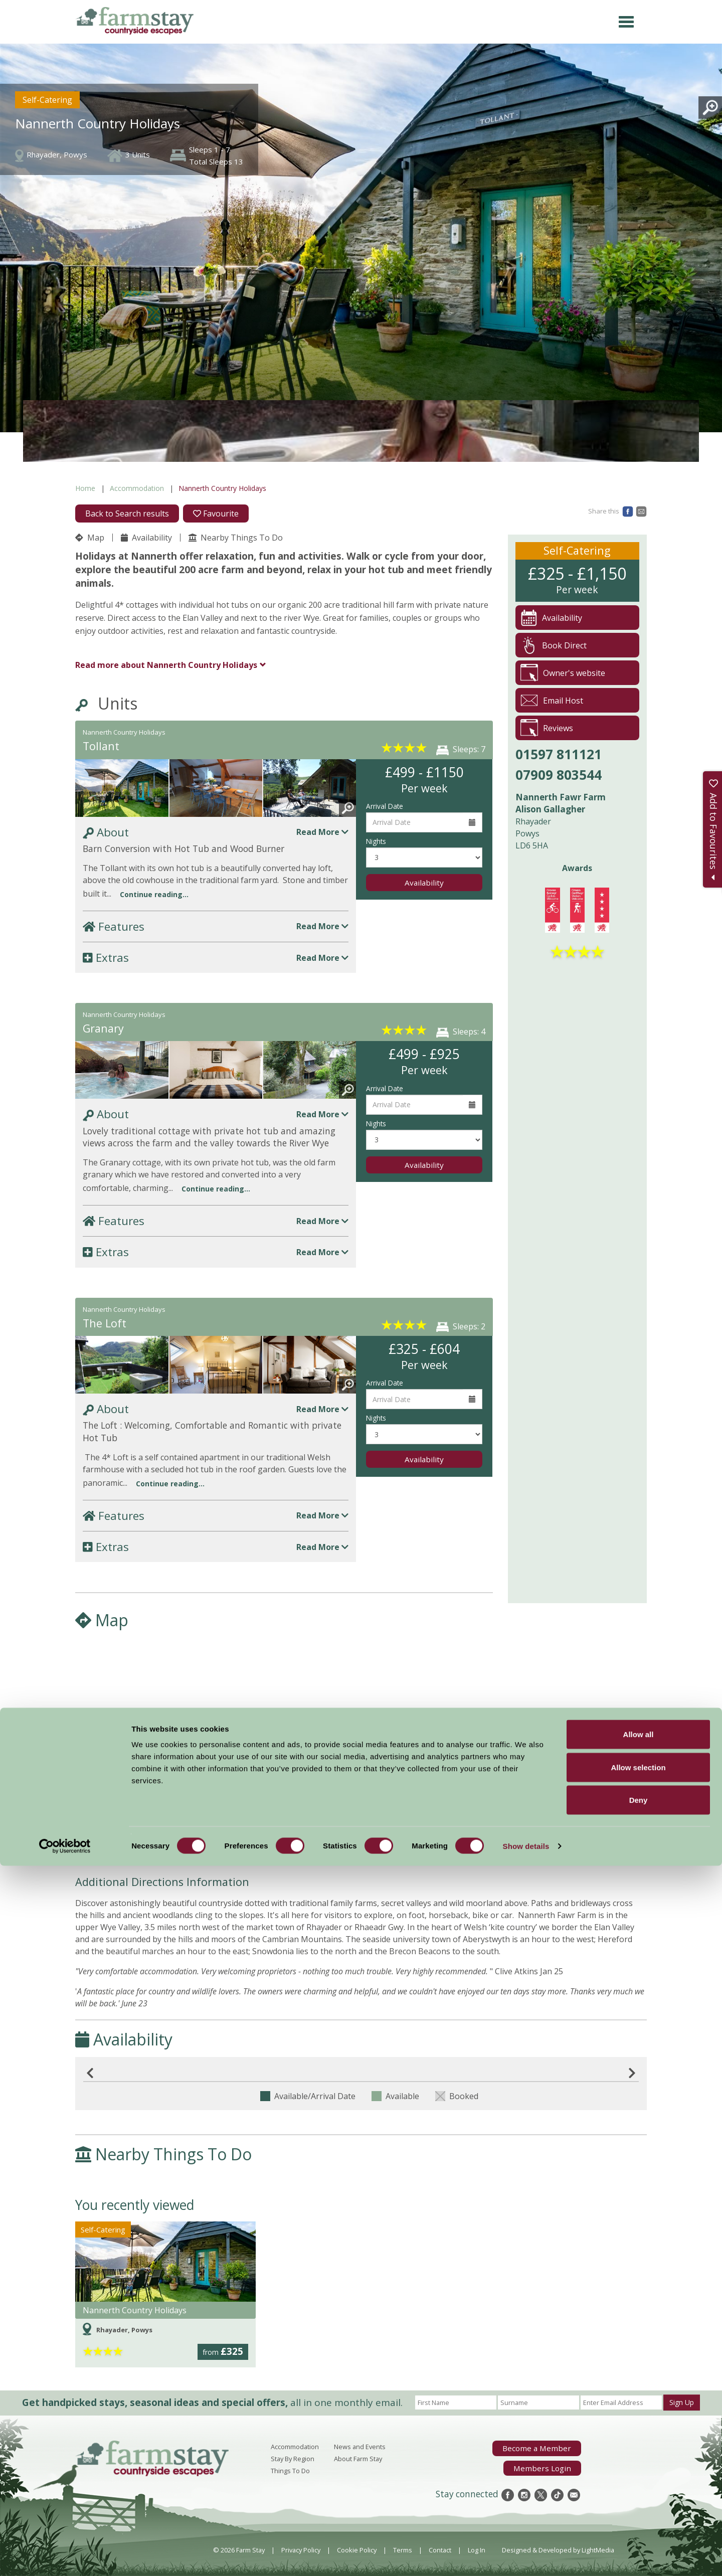  What do you see at coordinates (546, 728) in the screenshot?
I see `Reviews` at bounding box center [546, 728].